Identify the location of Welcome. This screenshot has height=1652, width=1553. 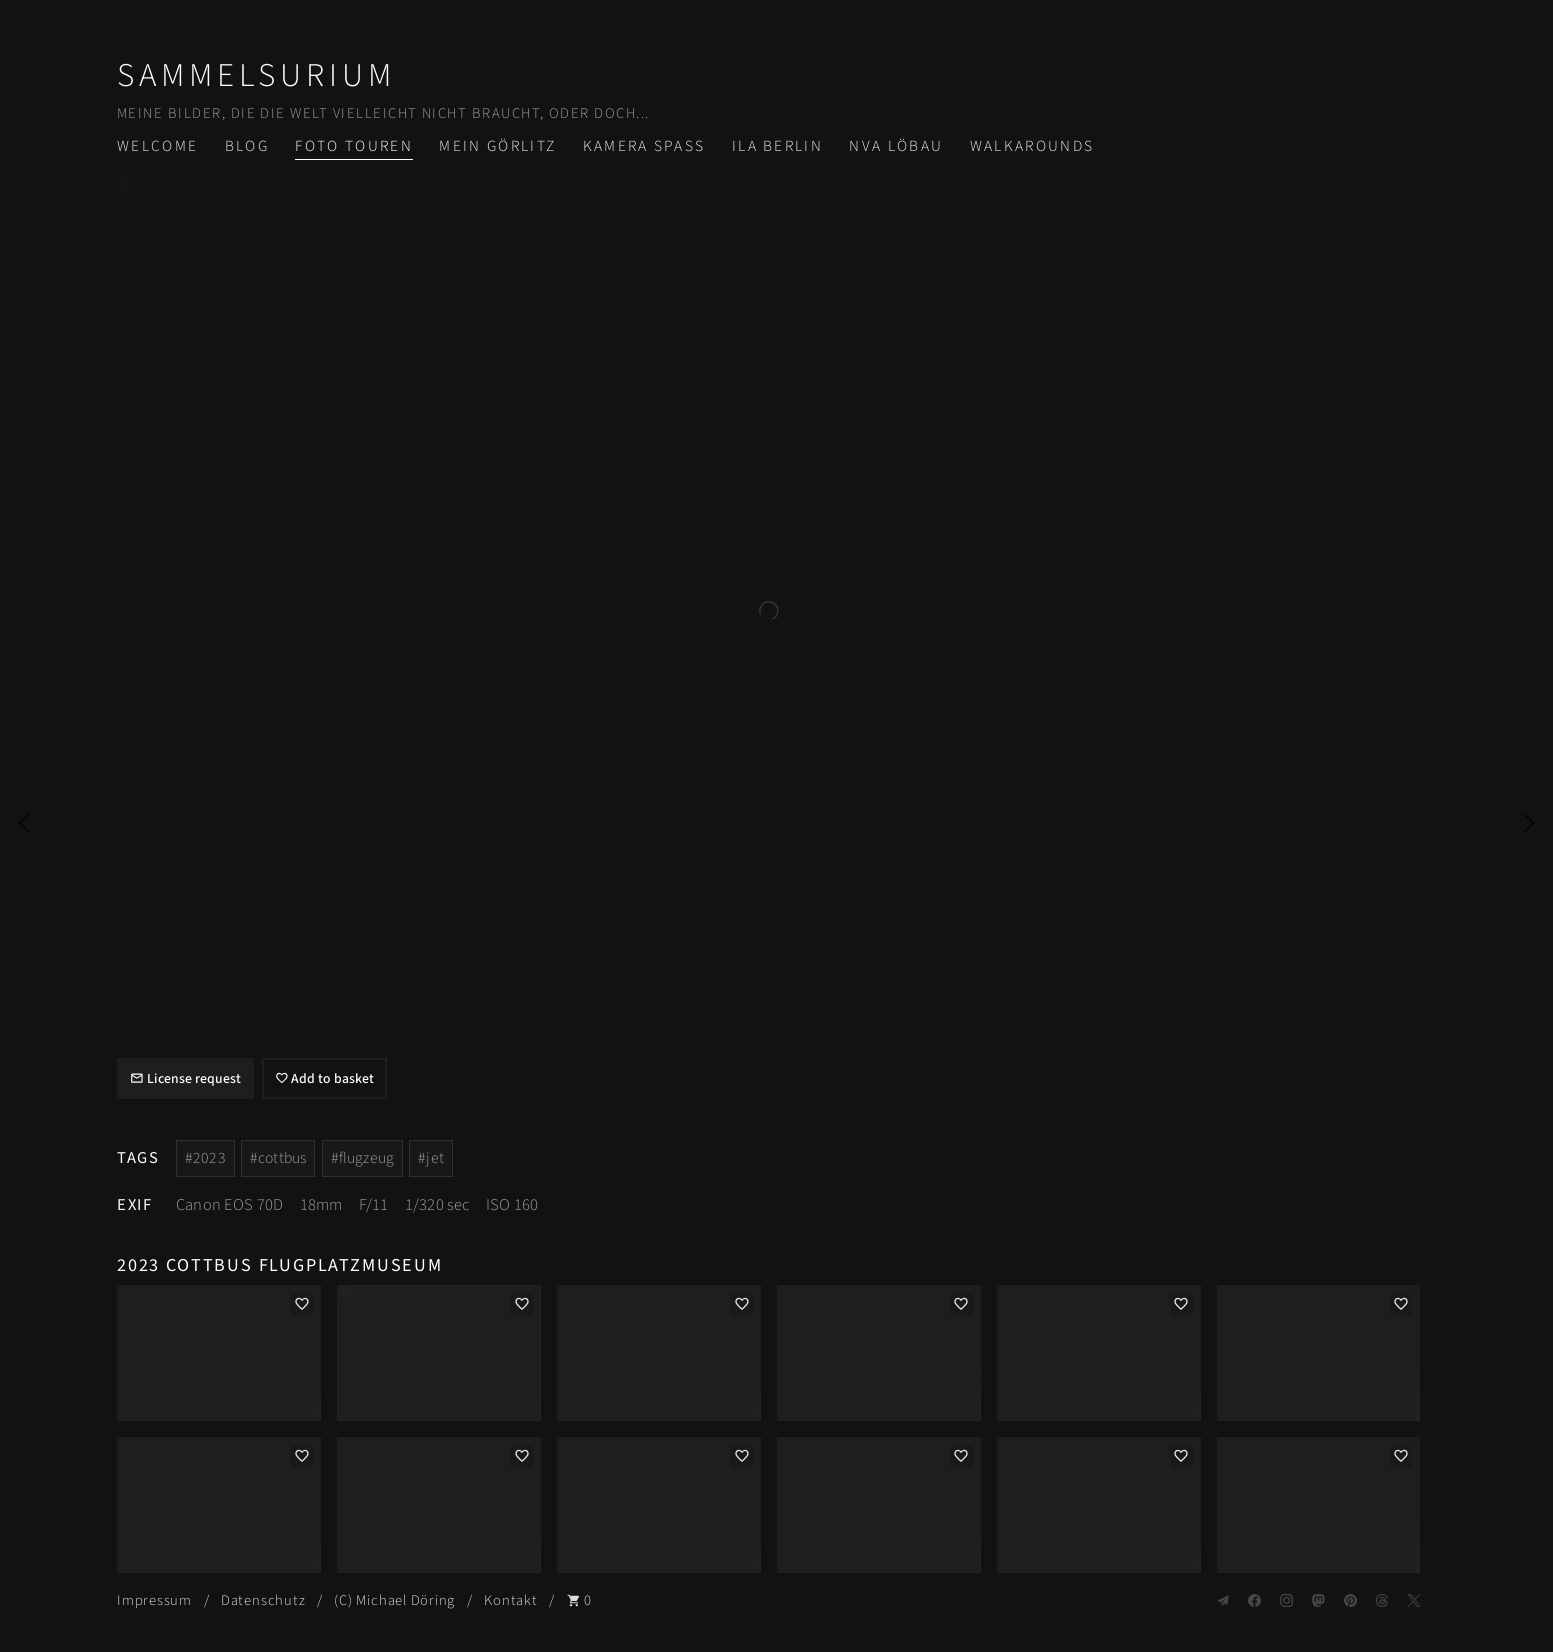
(157, 146).